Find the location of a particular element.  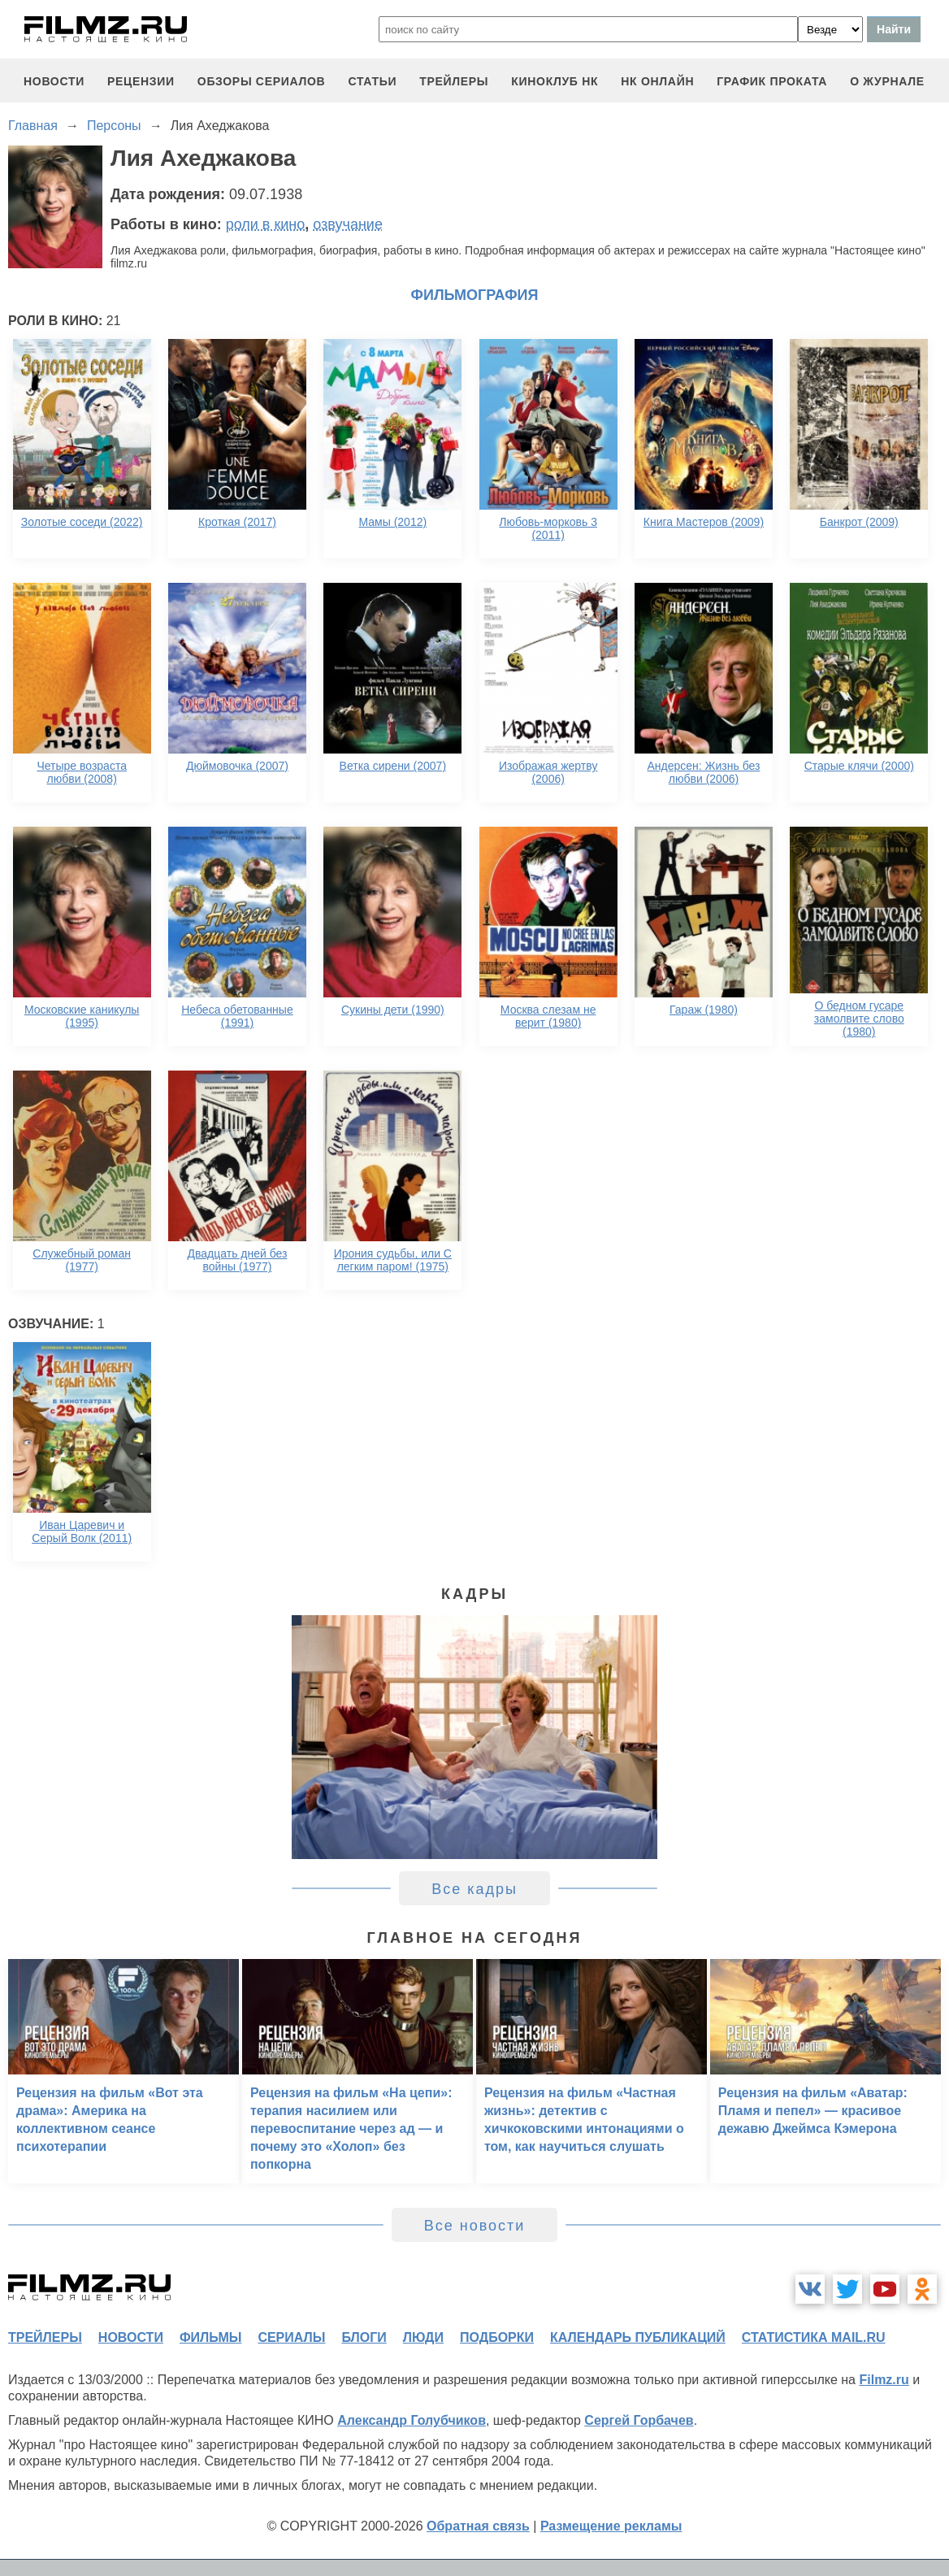

новости is located at coordinates (54, 81).